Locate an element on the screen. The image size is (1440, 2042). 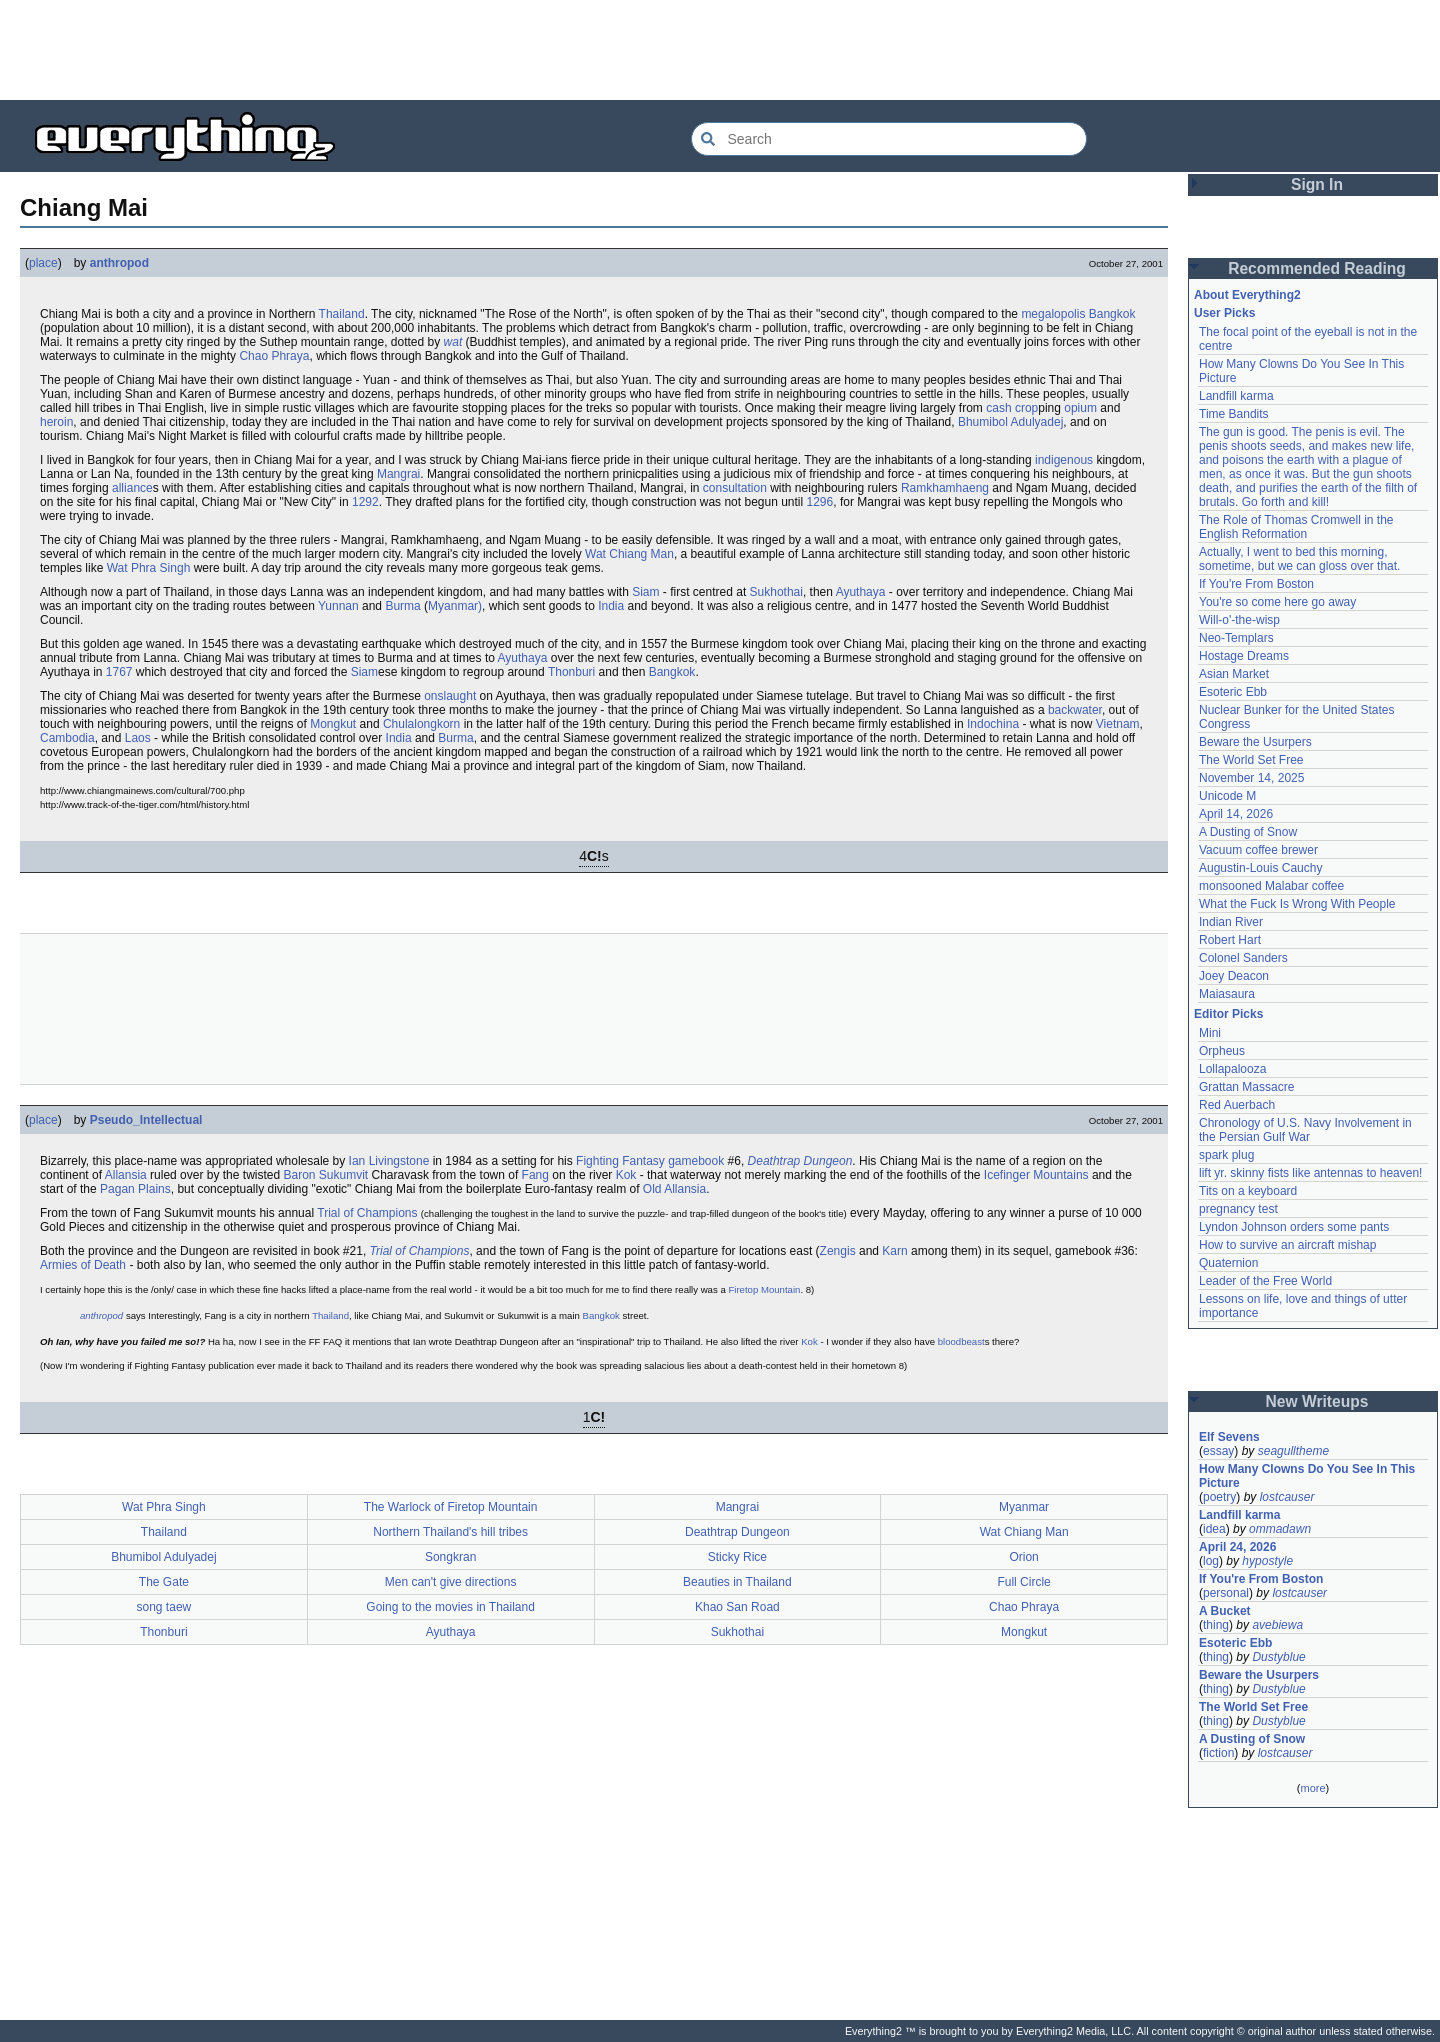
Full Circle is located at coordinates (1023, 1582).